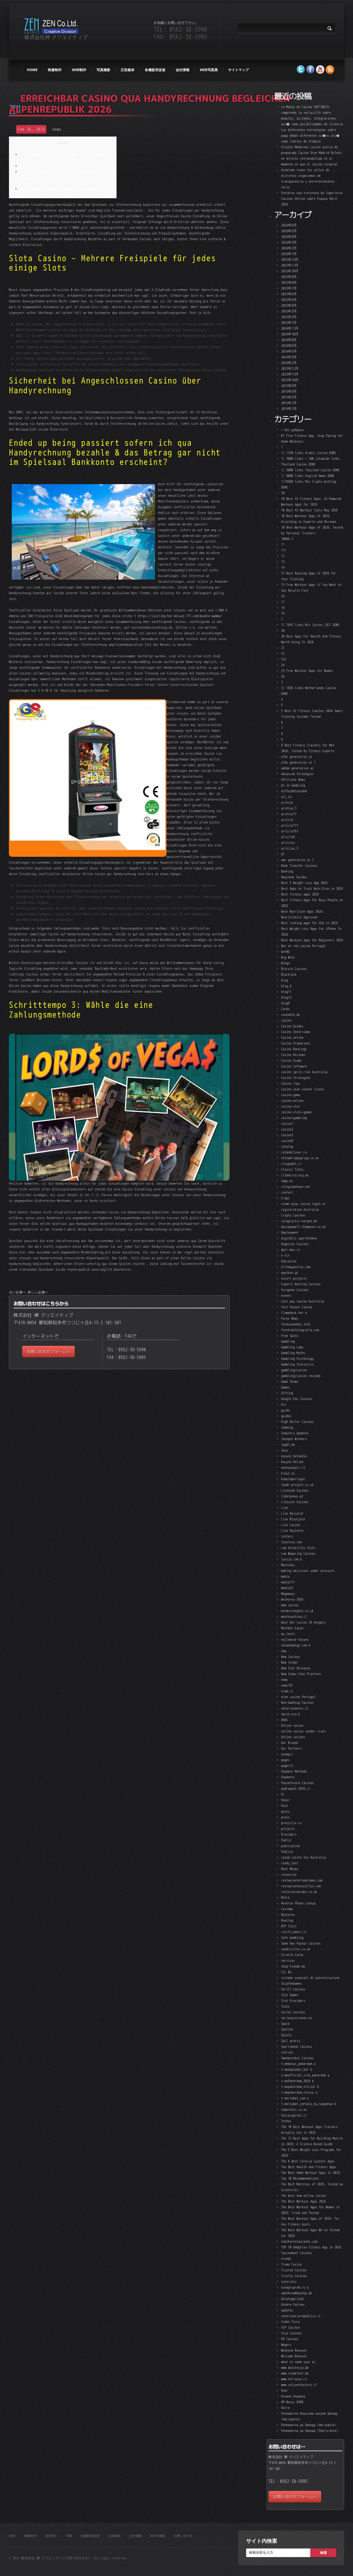 The height and width of the screenshot is (2576, 353). I want to click on Tournament Casinos, so click(296, 2252).